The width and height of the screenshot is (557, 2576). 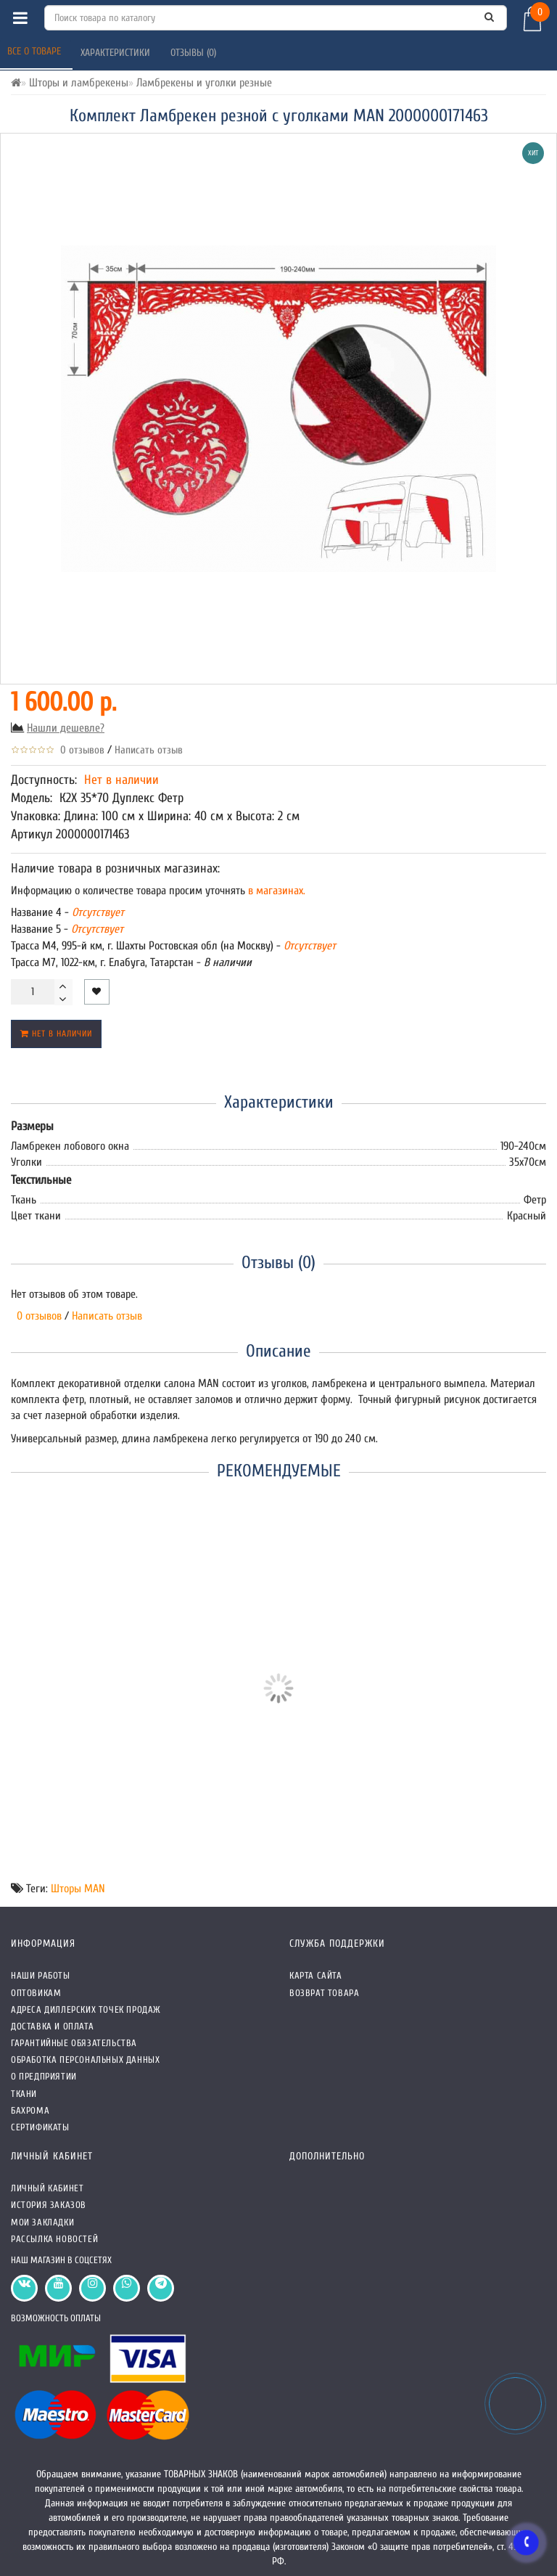 What do you see at coordinates (24, 2093) in the screenshot?
I see `Ткани` at bounding box center [24, 2093].